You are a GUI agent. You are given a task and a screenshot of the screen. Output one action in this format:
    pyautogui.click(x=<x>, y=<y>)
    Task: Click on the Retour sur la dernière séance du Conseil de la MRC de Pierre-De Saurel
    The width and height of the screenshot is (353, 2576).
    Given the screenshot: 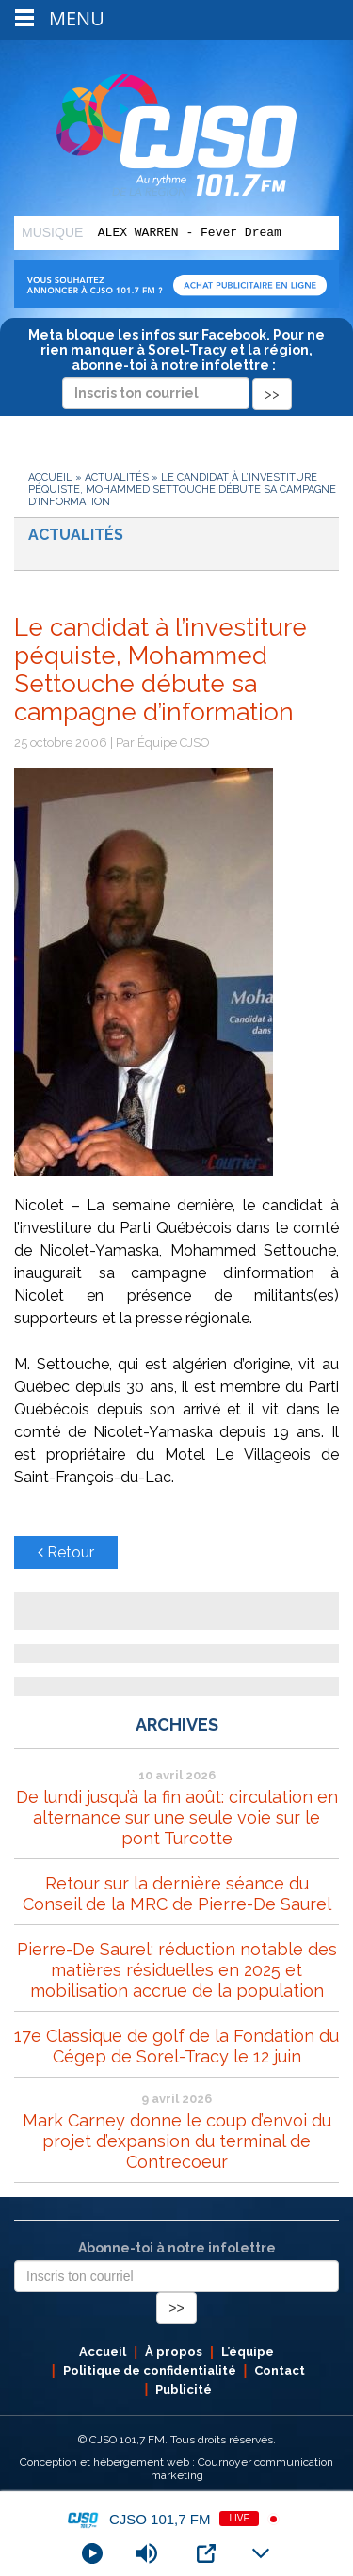 What is the action you would take?
    pyautogui.click(x=177, y=1893)
    